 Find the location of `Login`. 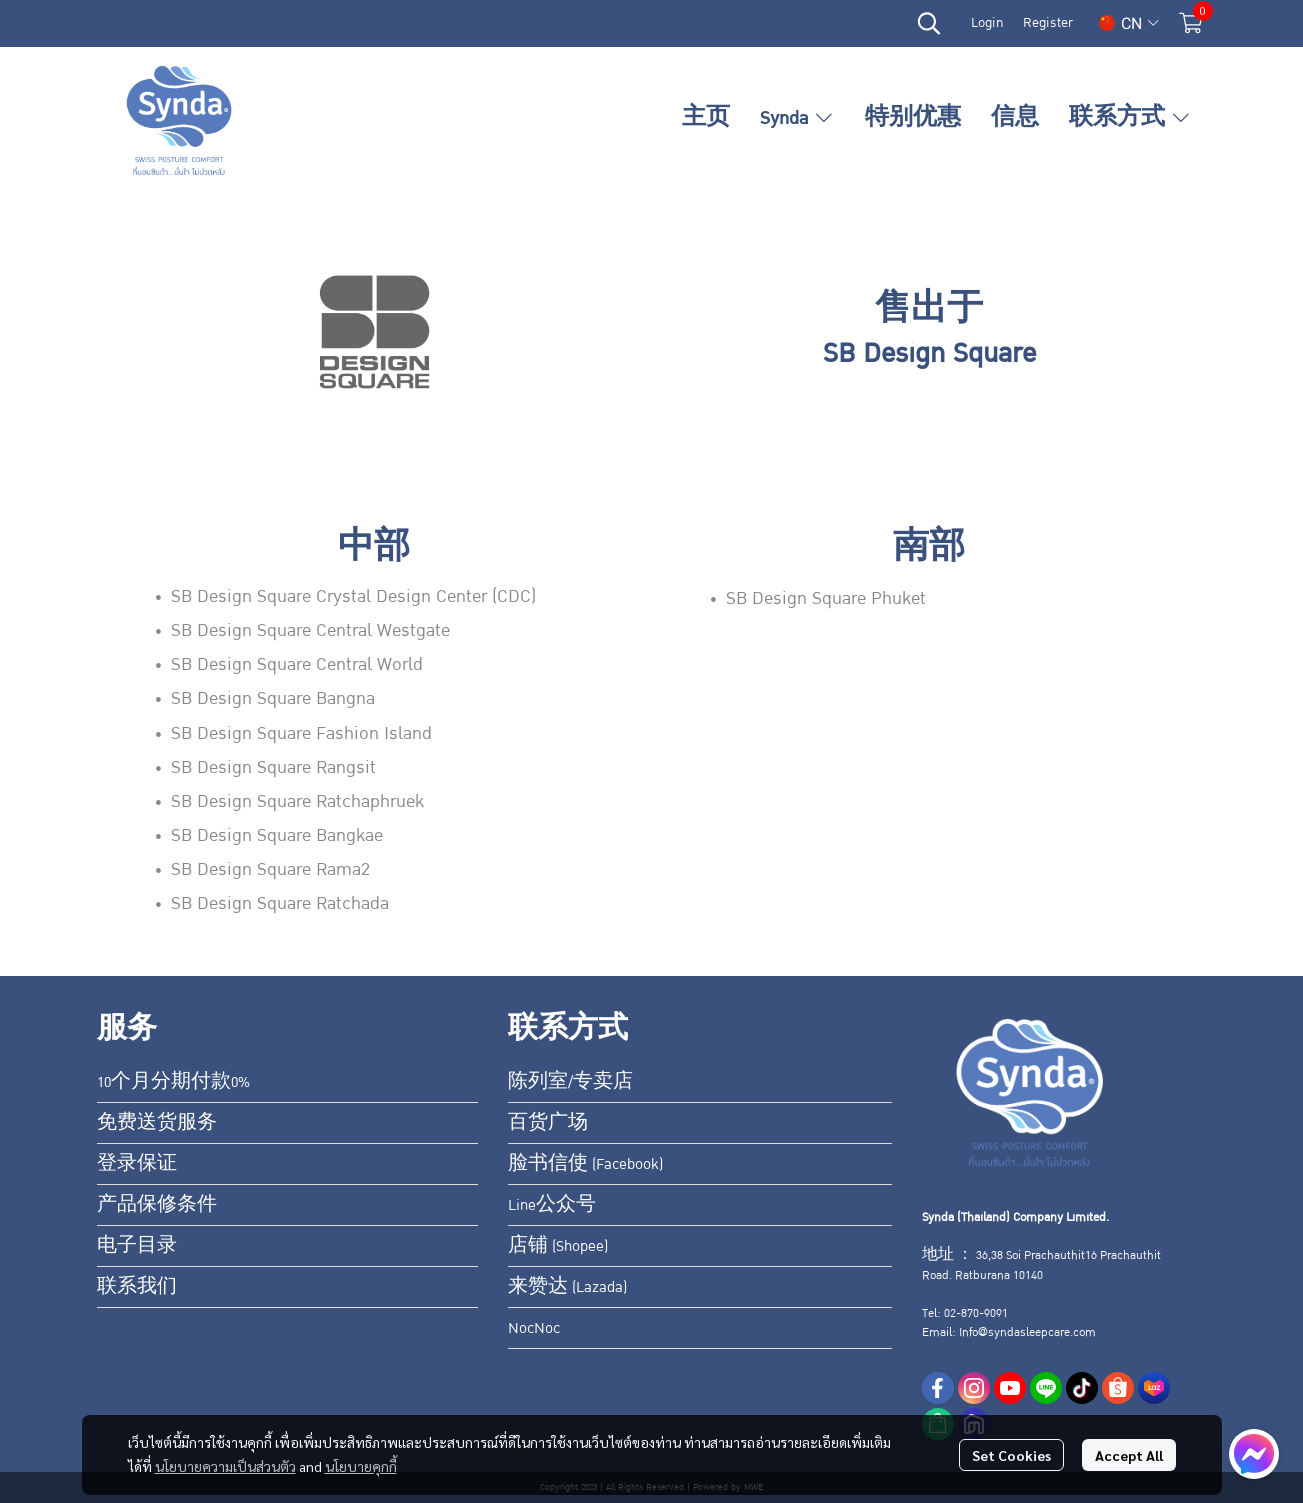

Login is located at coordinates (987, 23).